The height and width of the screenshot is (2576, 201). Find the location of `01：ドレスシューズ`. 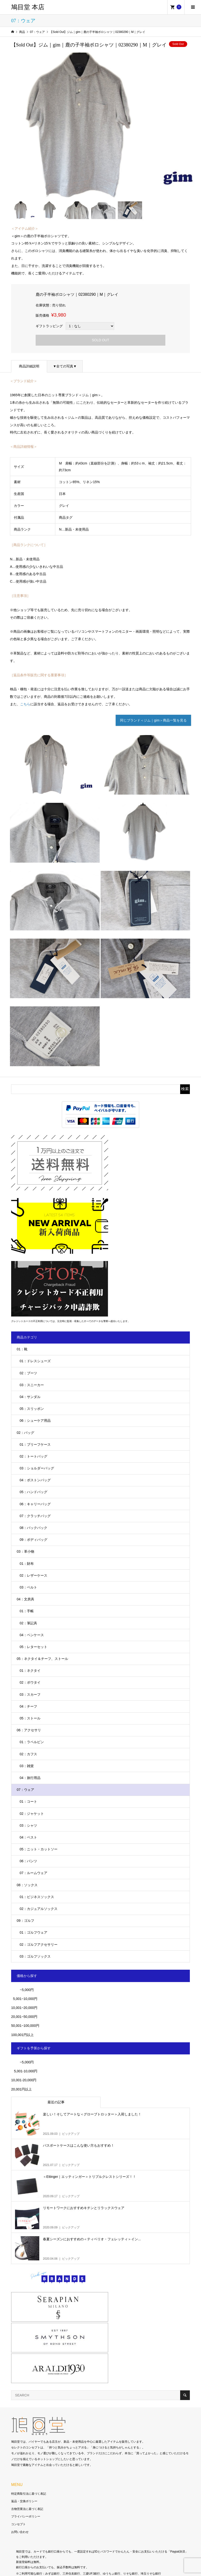

01：ドレスシューズ is located at coordinates (35, 1361).